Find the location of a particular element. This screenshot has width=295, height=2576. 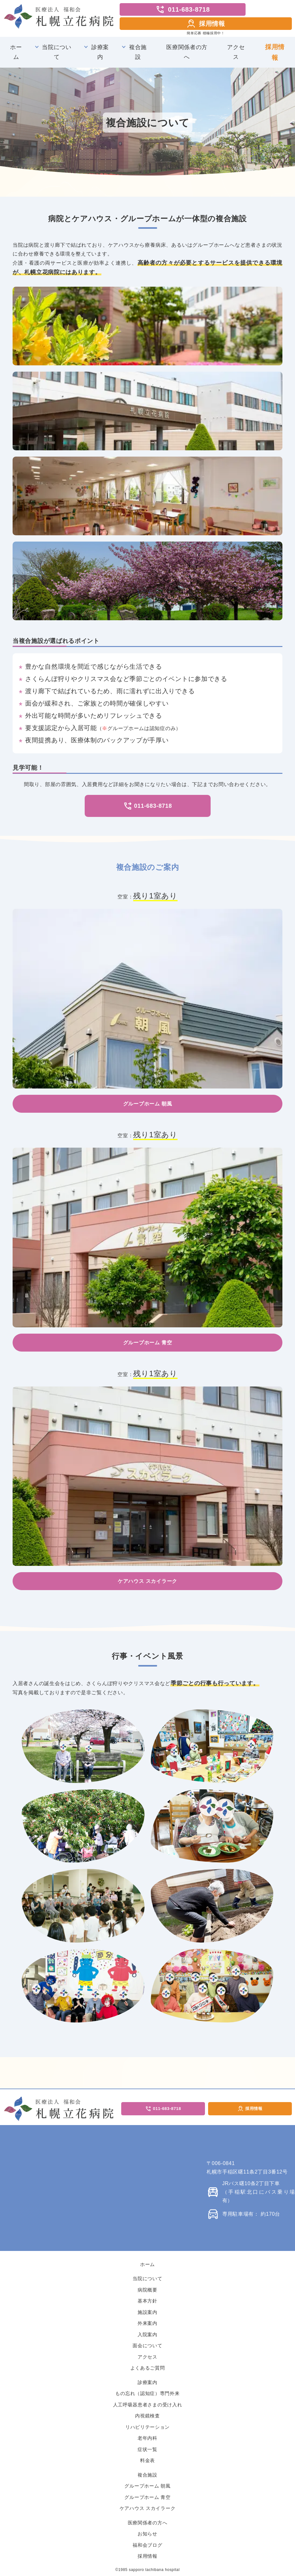

病院概要 is located at coordinates (147, 2289).